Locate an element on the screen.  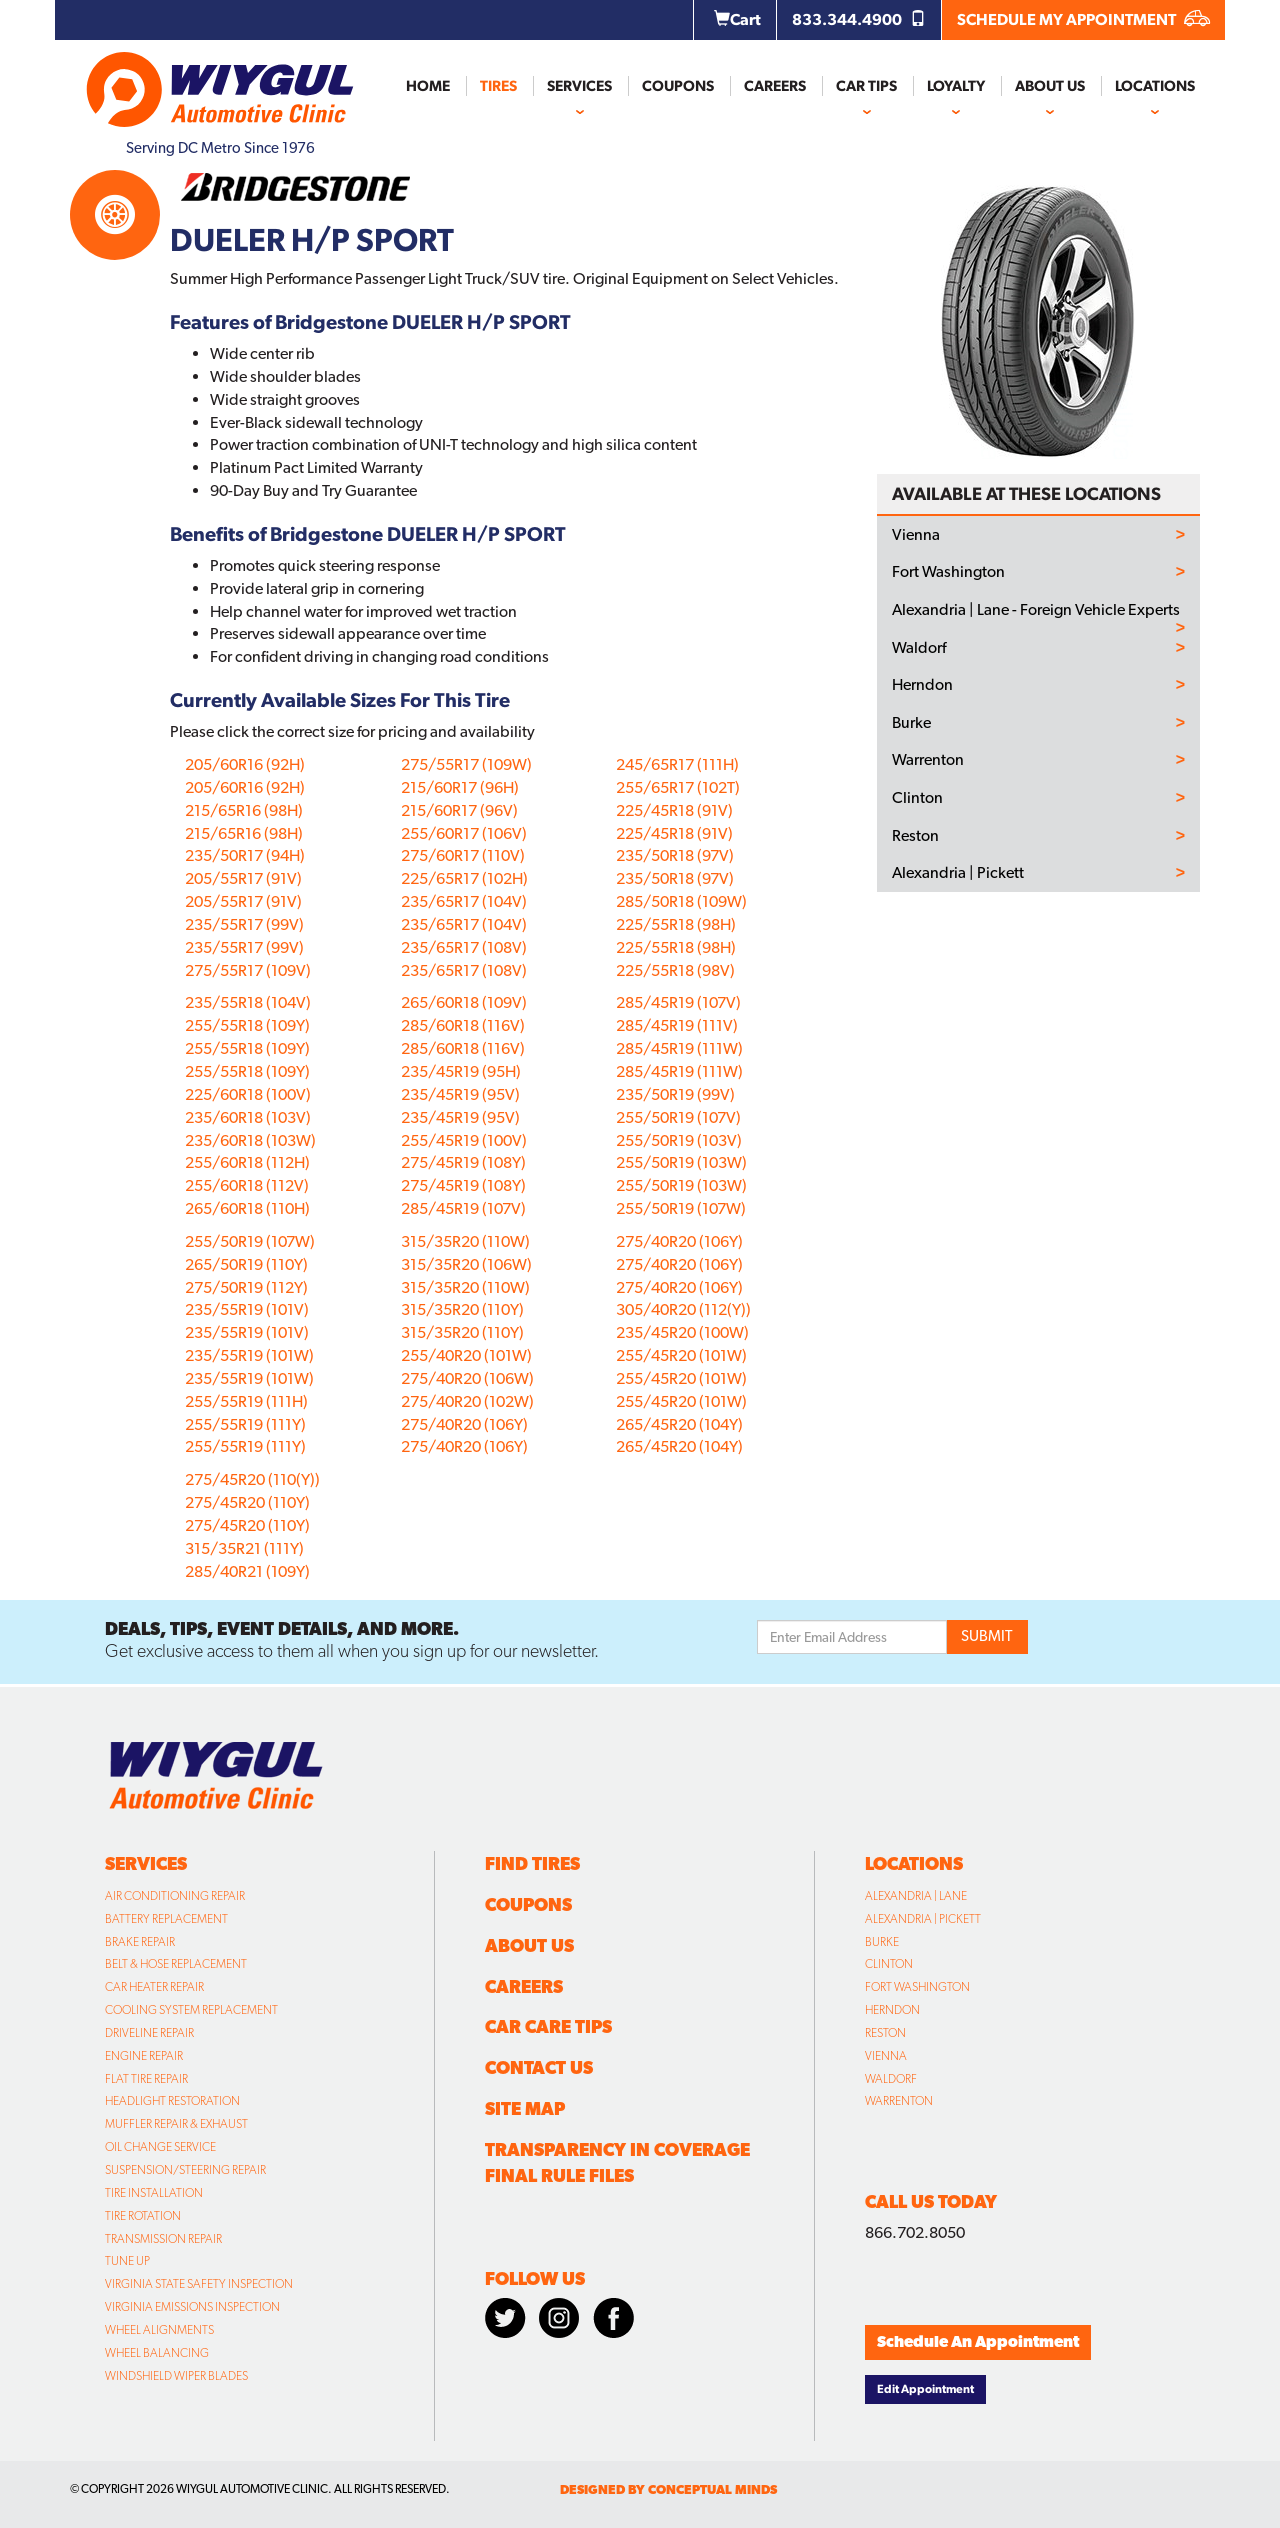
235/45R19 (95H) is located at coordinates (461, 1071).